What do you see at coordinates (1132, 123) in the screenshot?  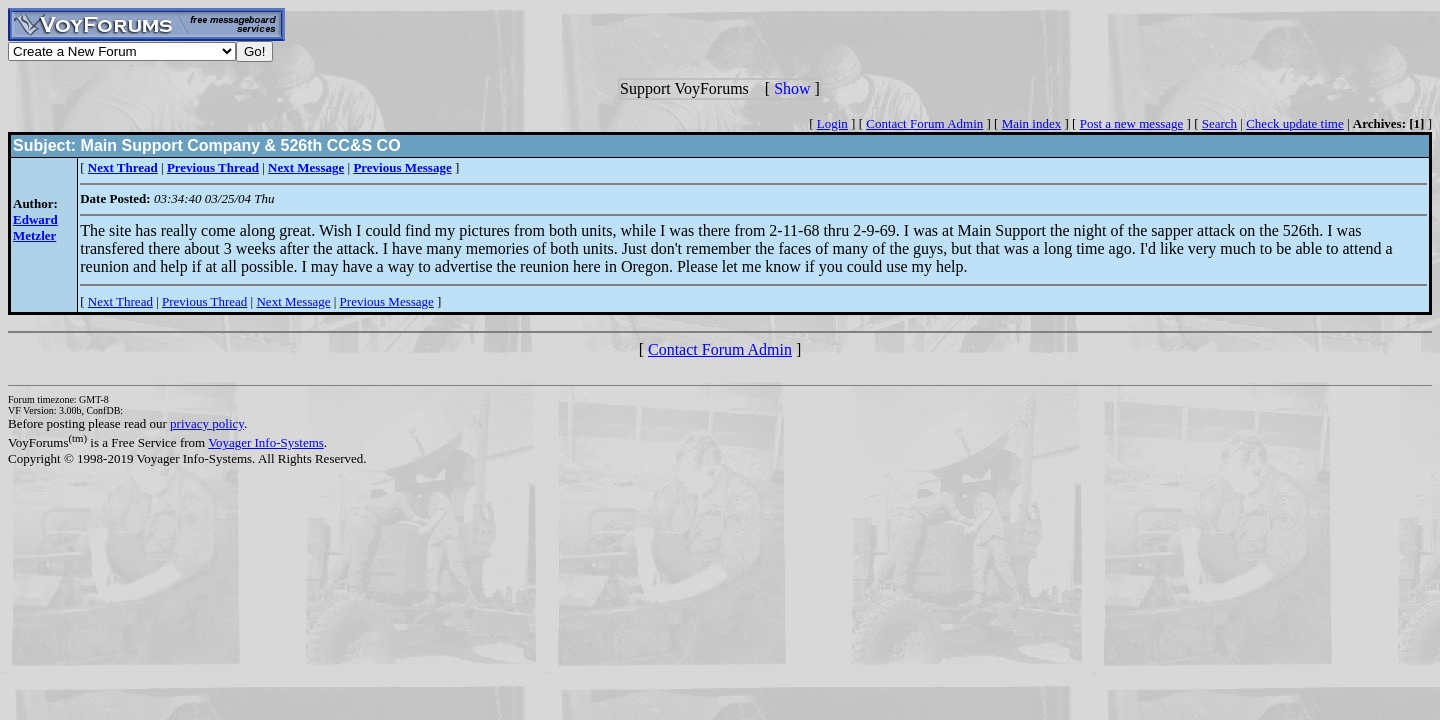 I see `Post a new message` at bounding box center [1132, 123].